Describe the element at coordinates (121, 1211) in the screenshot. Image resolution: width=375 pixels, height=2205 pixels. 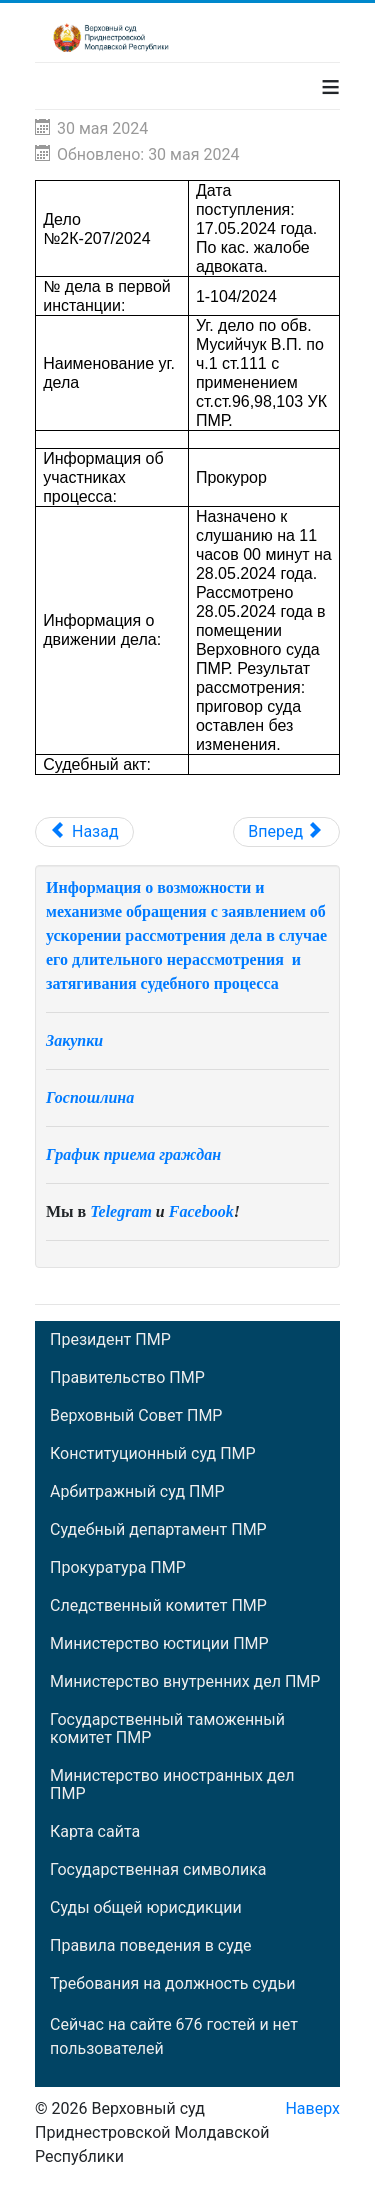
I see `Telegram` at that location.